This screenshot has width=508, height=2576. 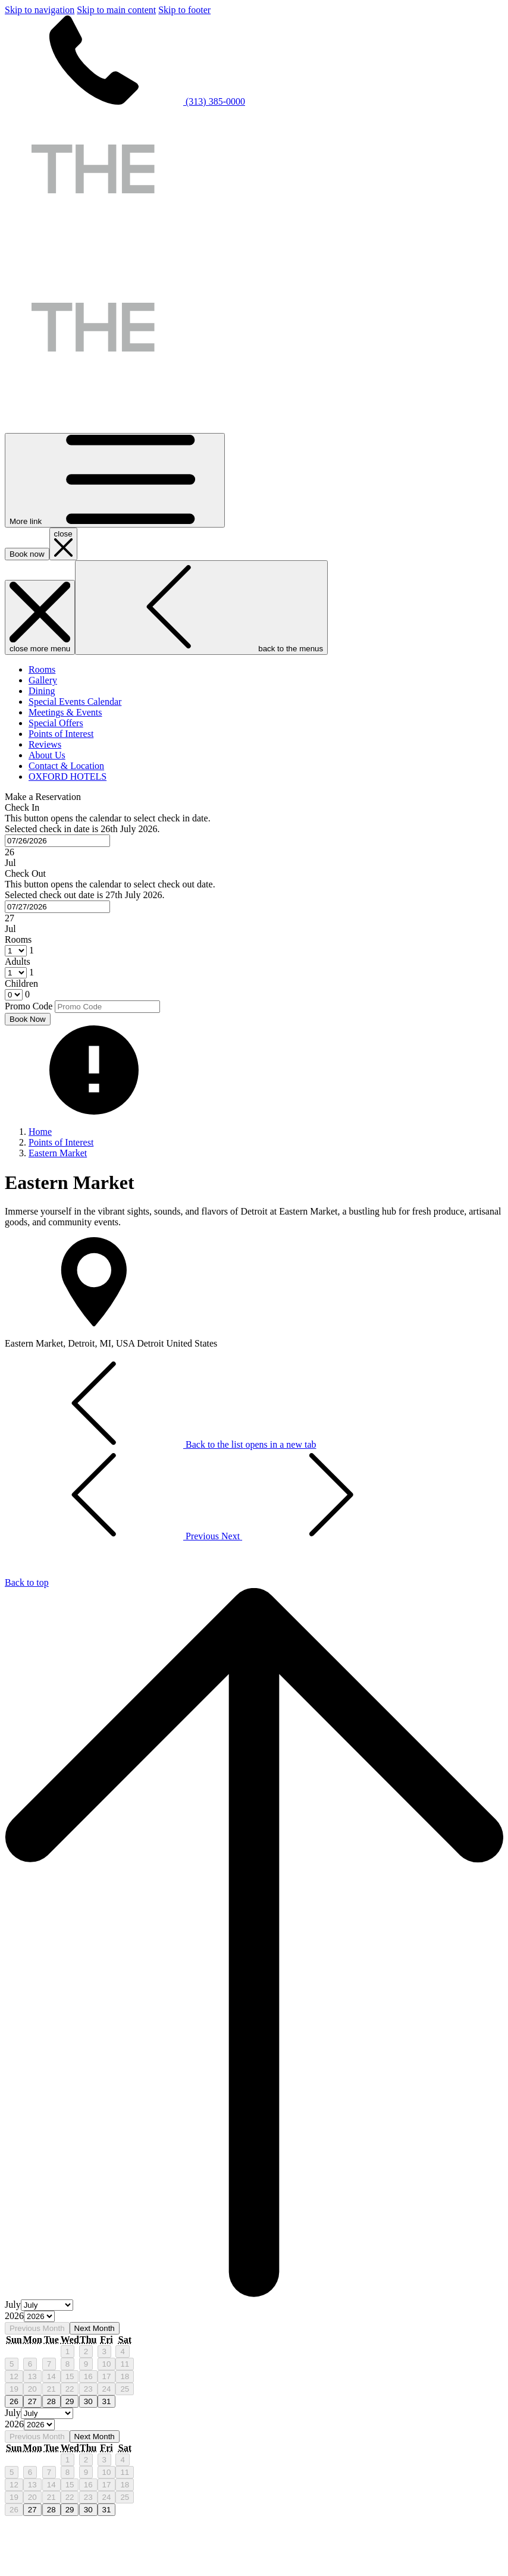 What do you see at coordinates (21, 983) in the screenshot?
I see `Children` at bounding box center [21, 983].